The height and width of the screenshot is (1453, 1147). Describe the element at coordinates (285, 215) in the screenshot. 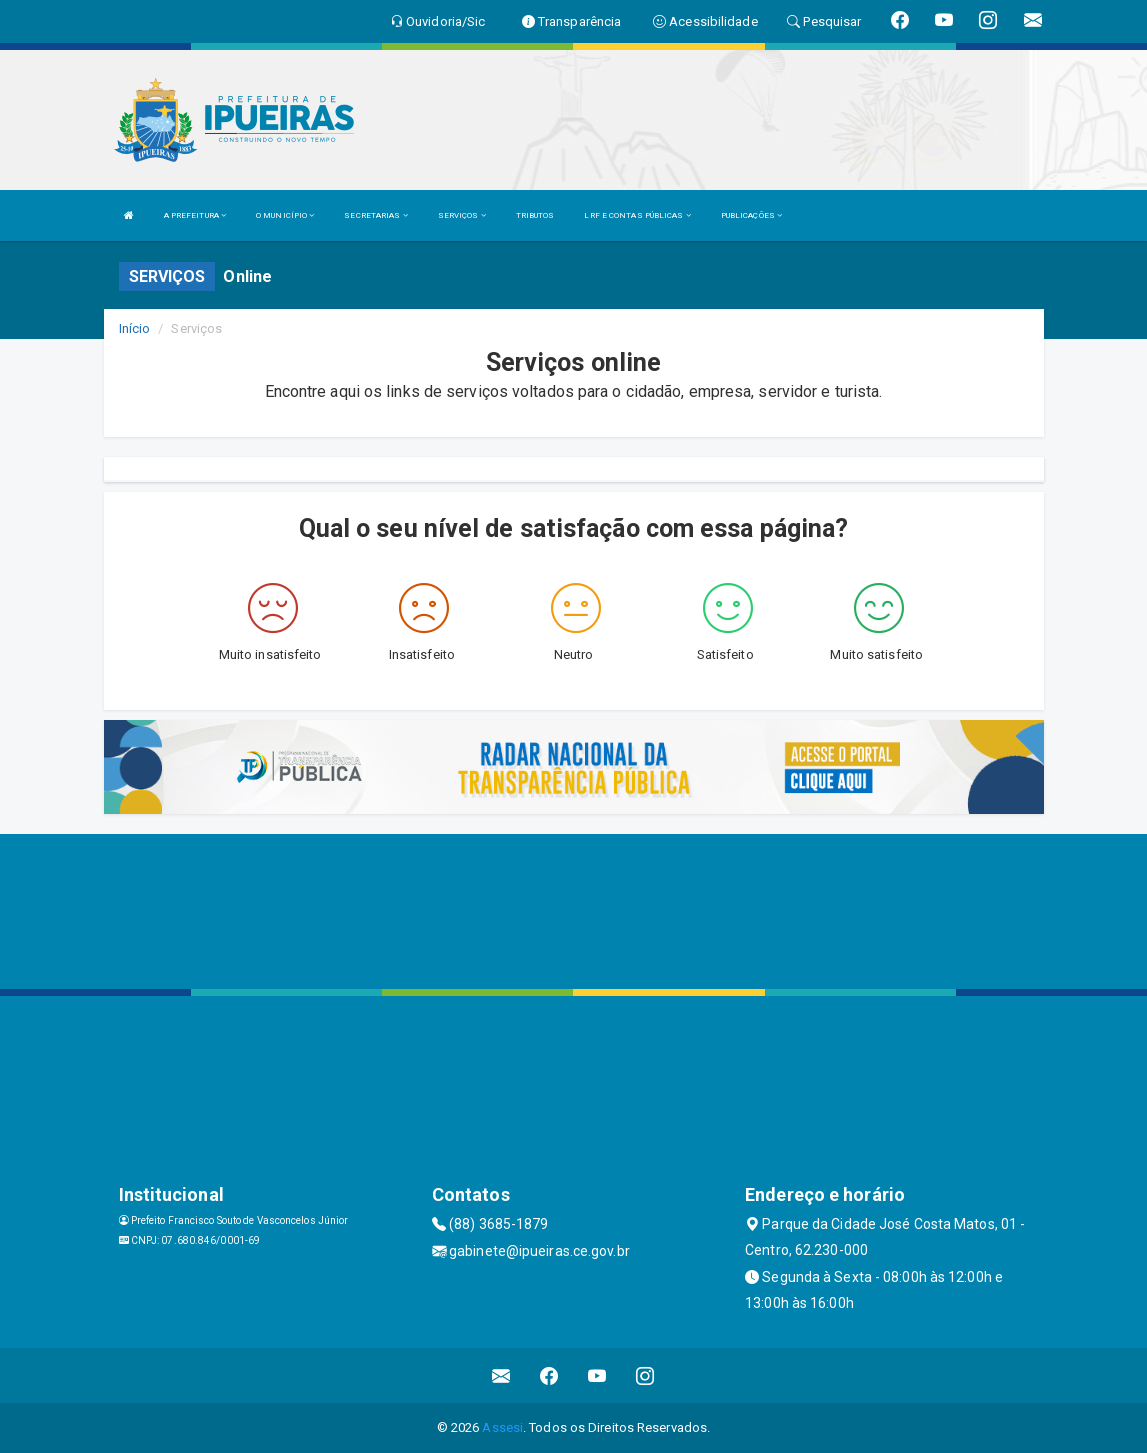

I see `O MUNICÍPIO` at that location.